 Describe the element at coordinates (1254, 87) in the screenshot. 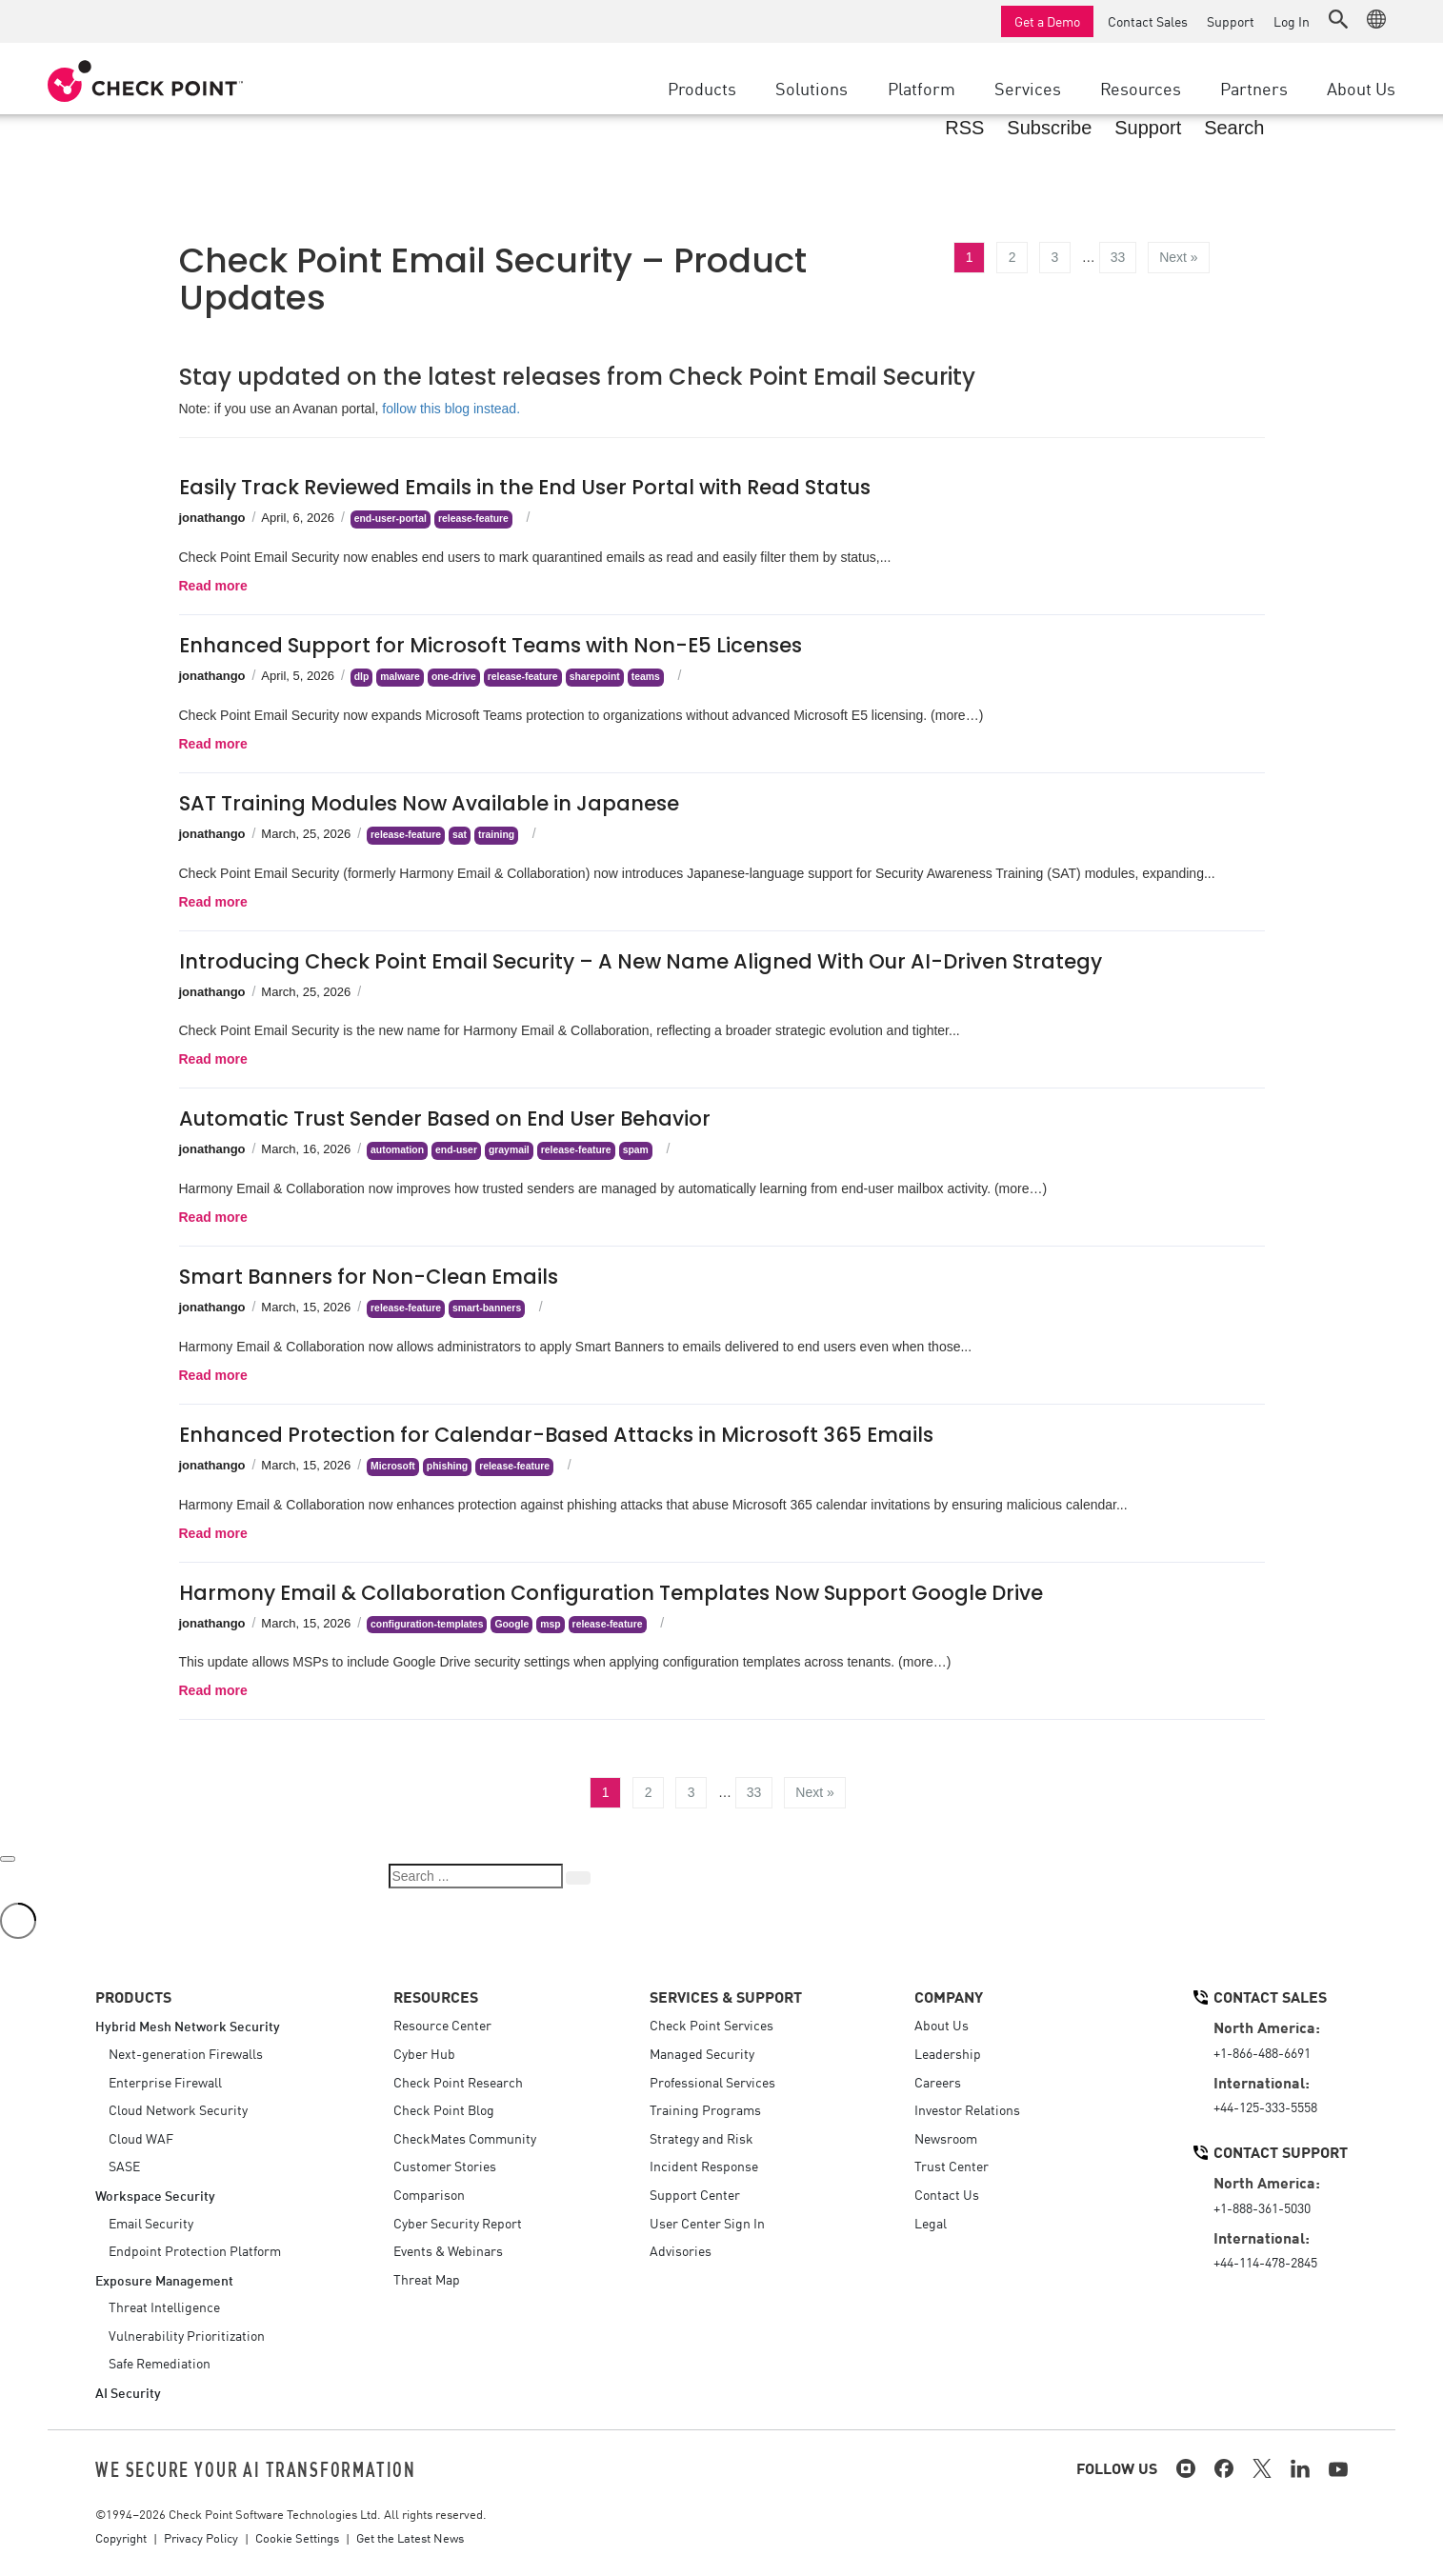

I see `Partners [button]` at that location.